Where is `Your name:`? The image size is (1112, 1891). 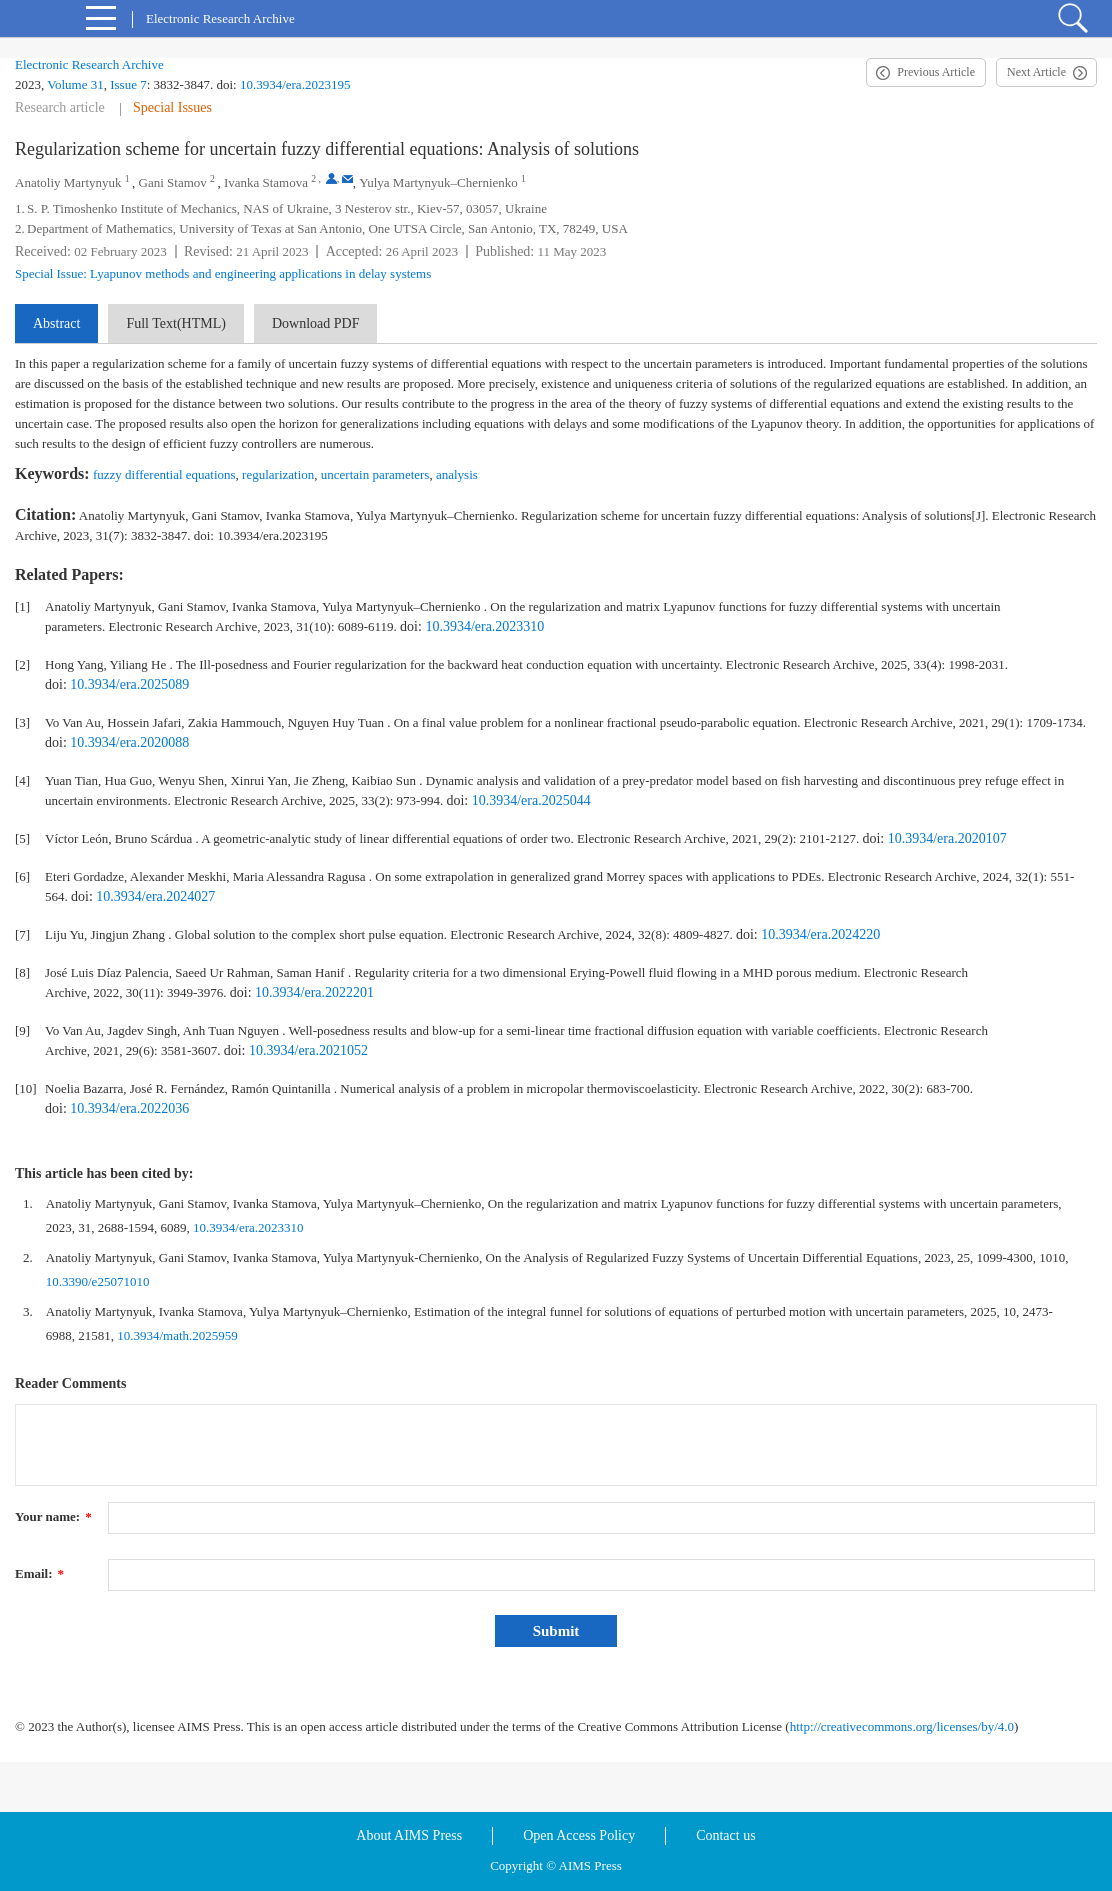
Your name: is located at coordinates (53, 1516).